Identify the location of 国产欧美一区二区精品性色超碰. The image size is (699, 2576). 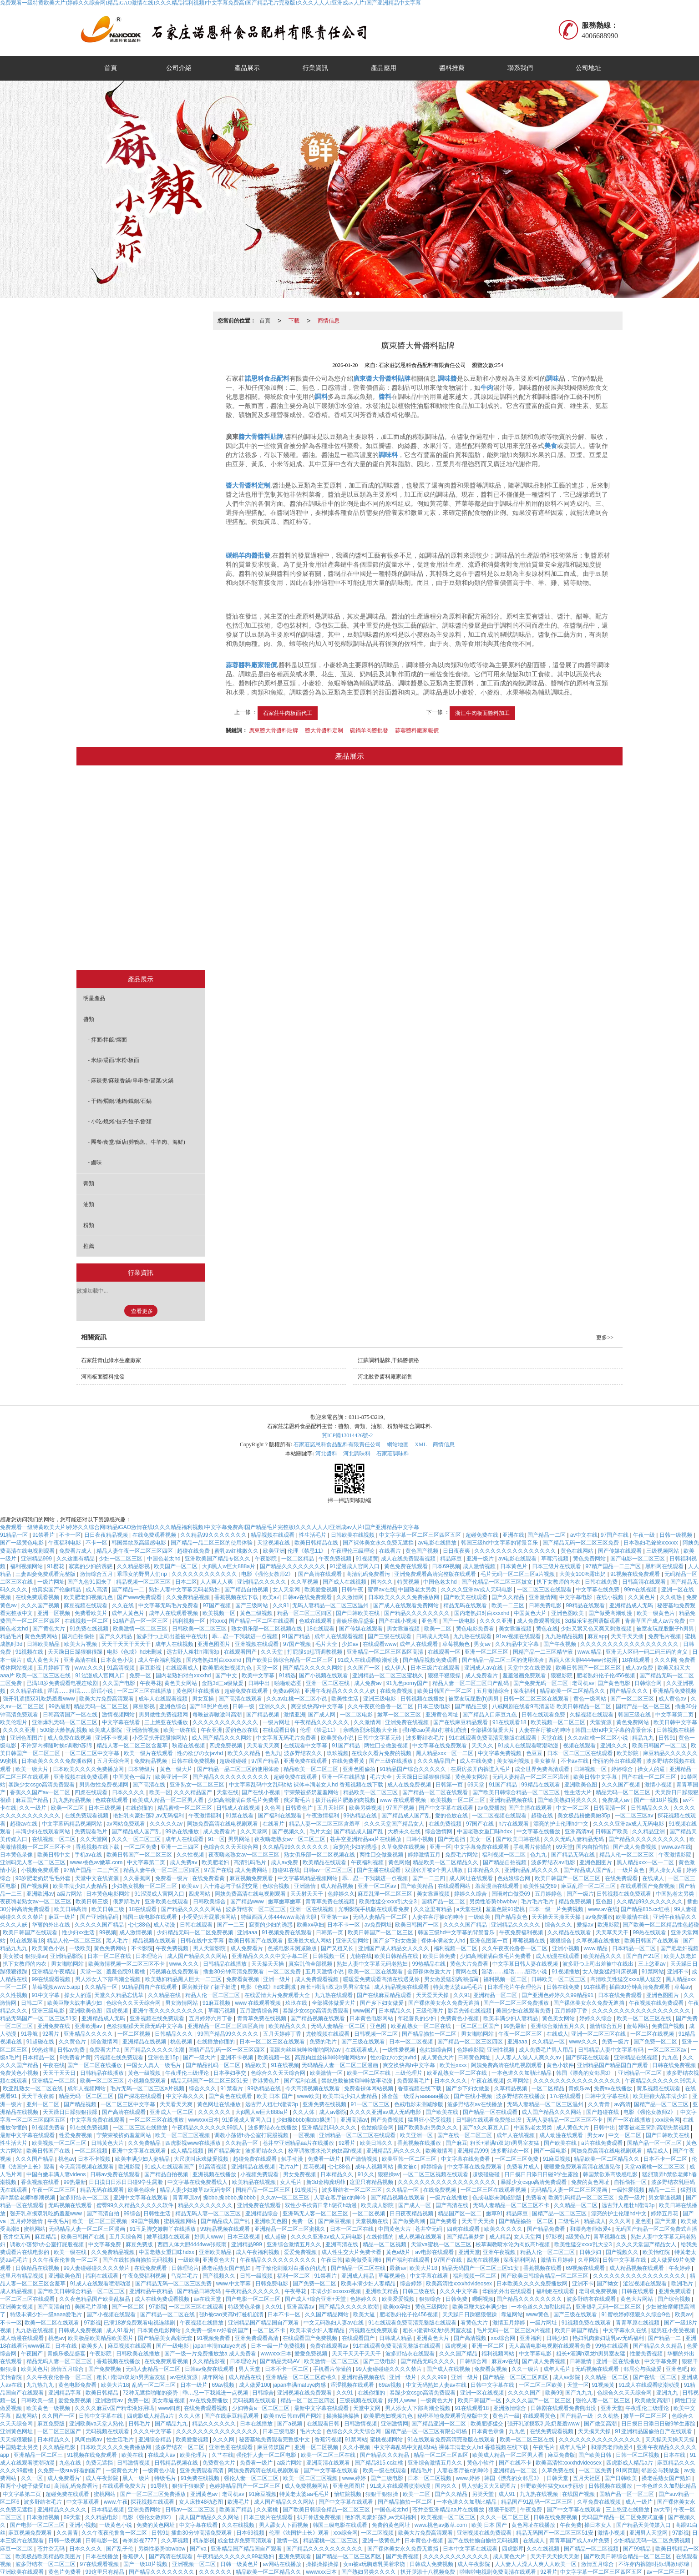
(661, 1925).